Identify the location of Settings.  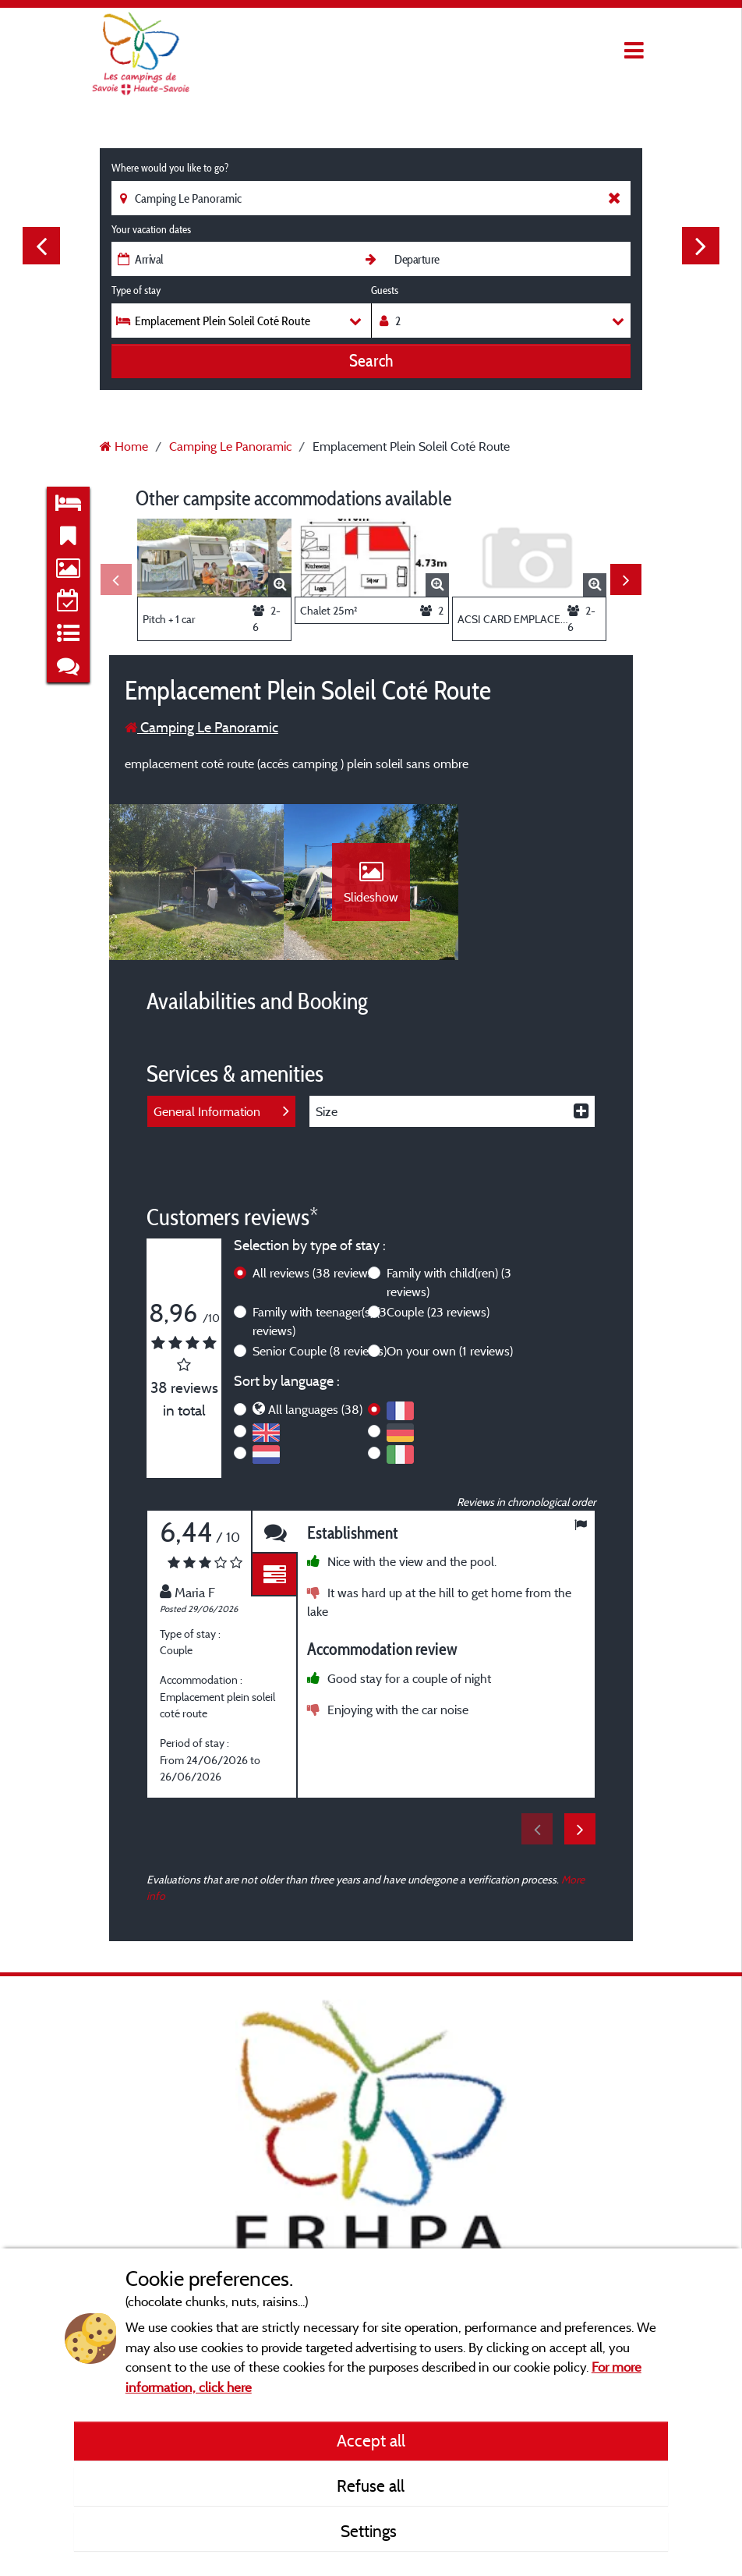
(371, 2531).